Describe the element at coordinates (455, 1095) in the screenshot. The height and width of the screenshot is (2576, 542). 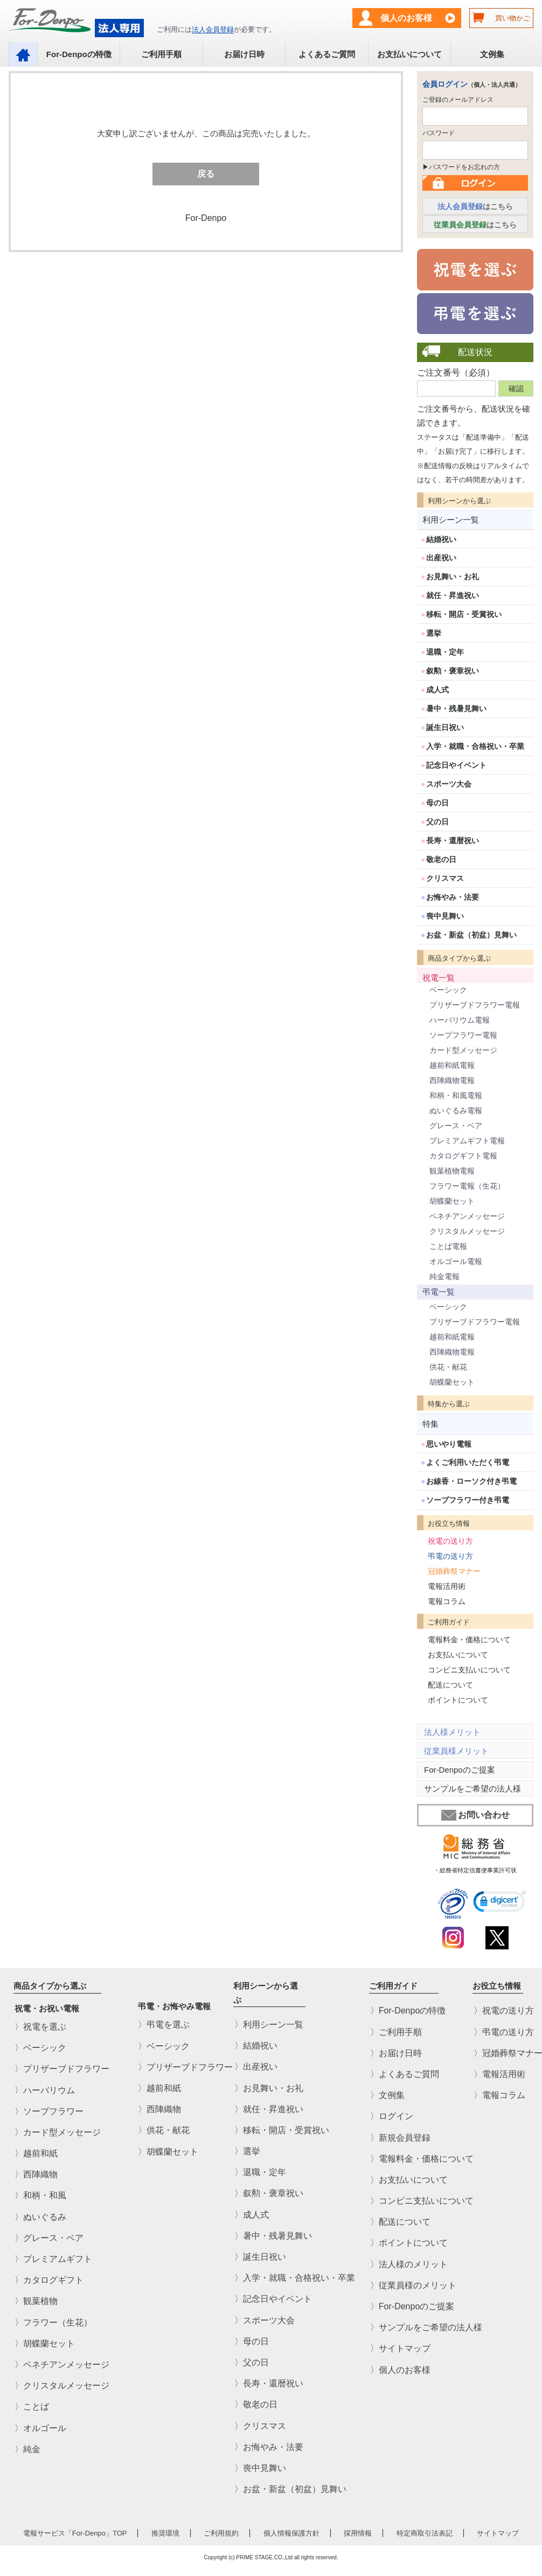
I see `和柄・和風電報` at that location.